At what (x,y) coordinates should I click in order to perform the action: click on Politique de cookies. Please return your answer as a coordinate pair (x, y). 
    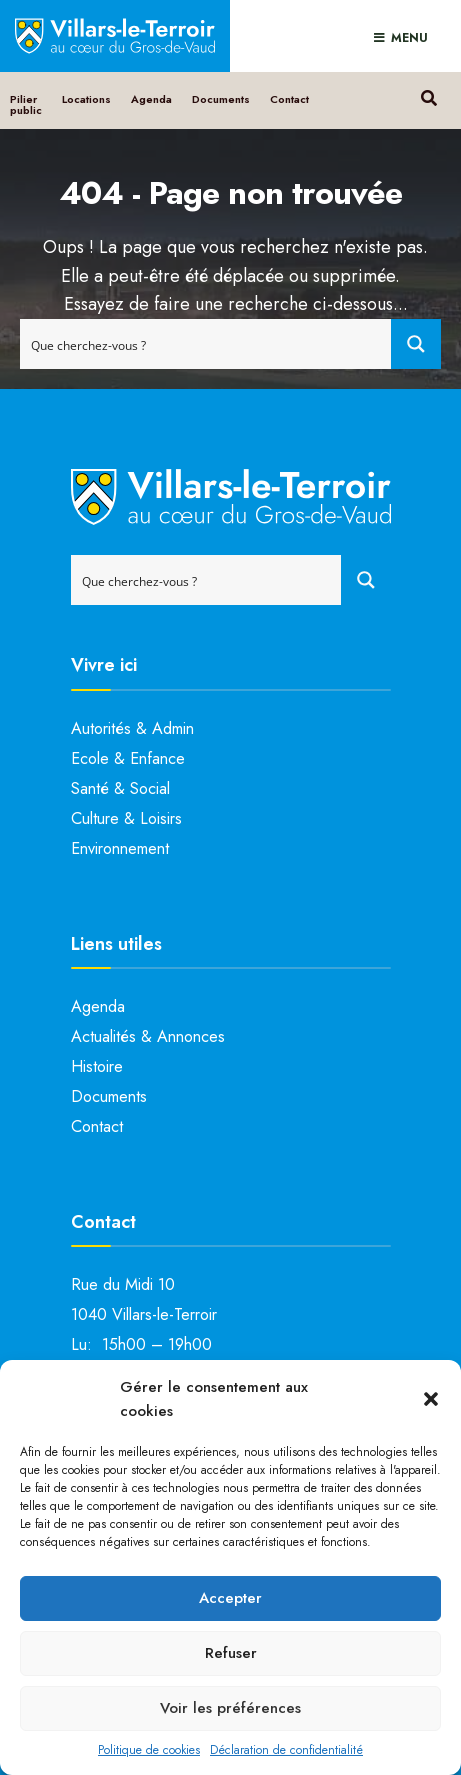
    Looking at the image, I should click on (149, 1750).